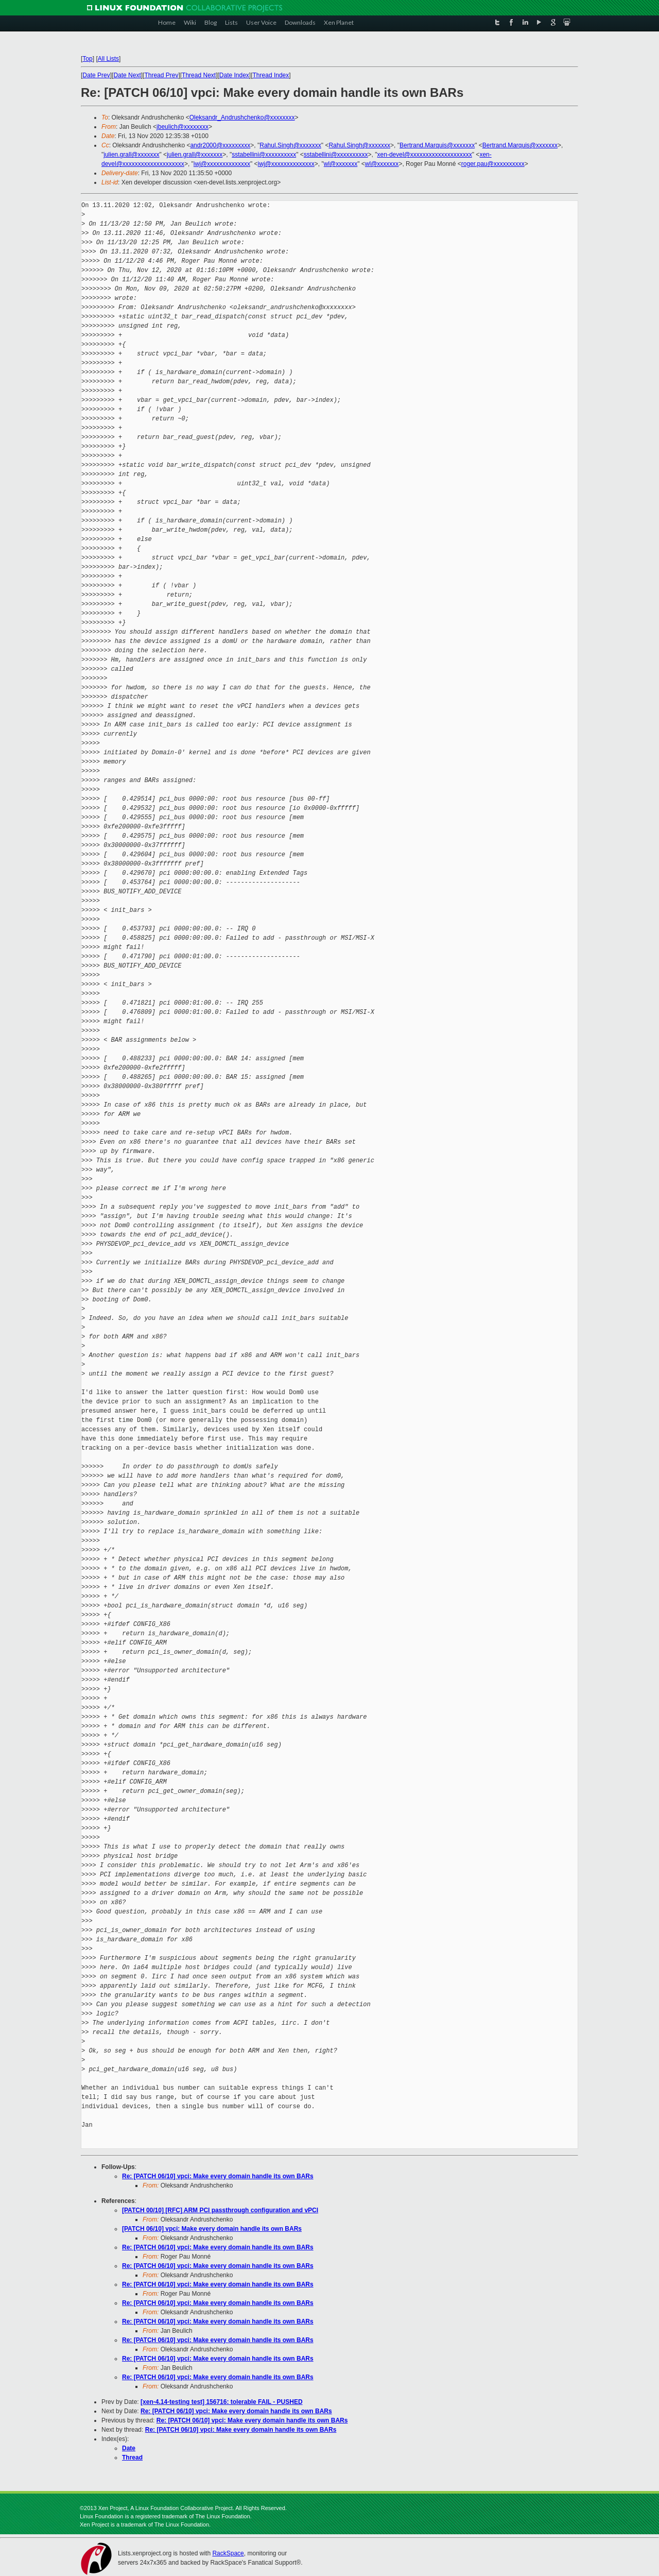 The height and width of the screenshot is (2576, 659). Describe the element at coordinates (493, 163) in the screenshot. I see `roger.pau@xxxxxxxxxx` at that location.